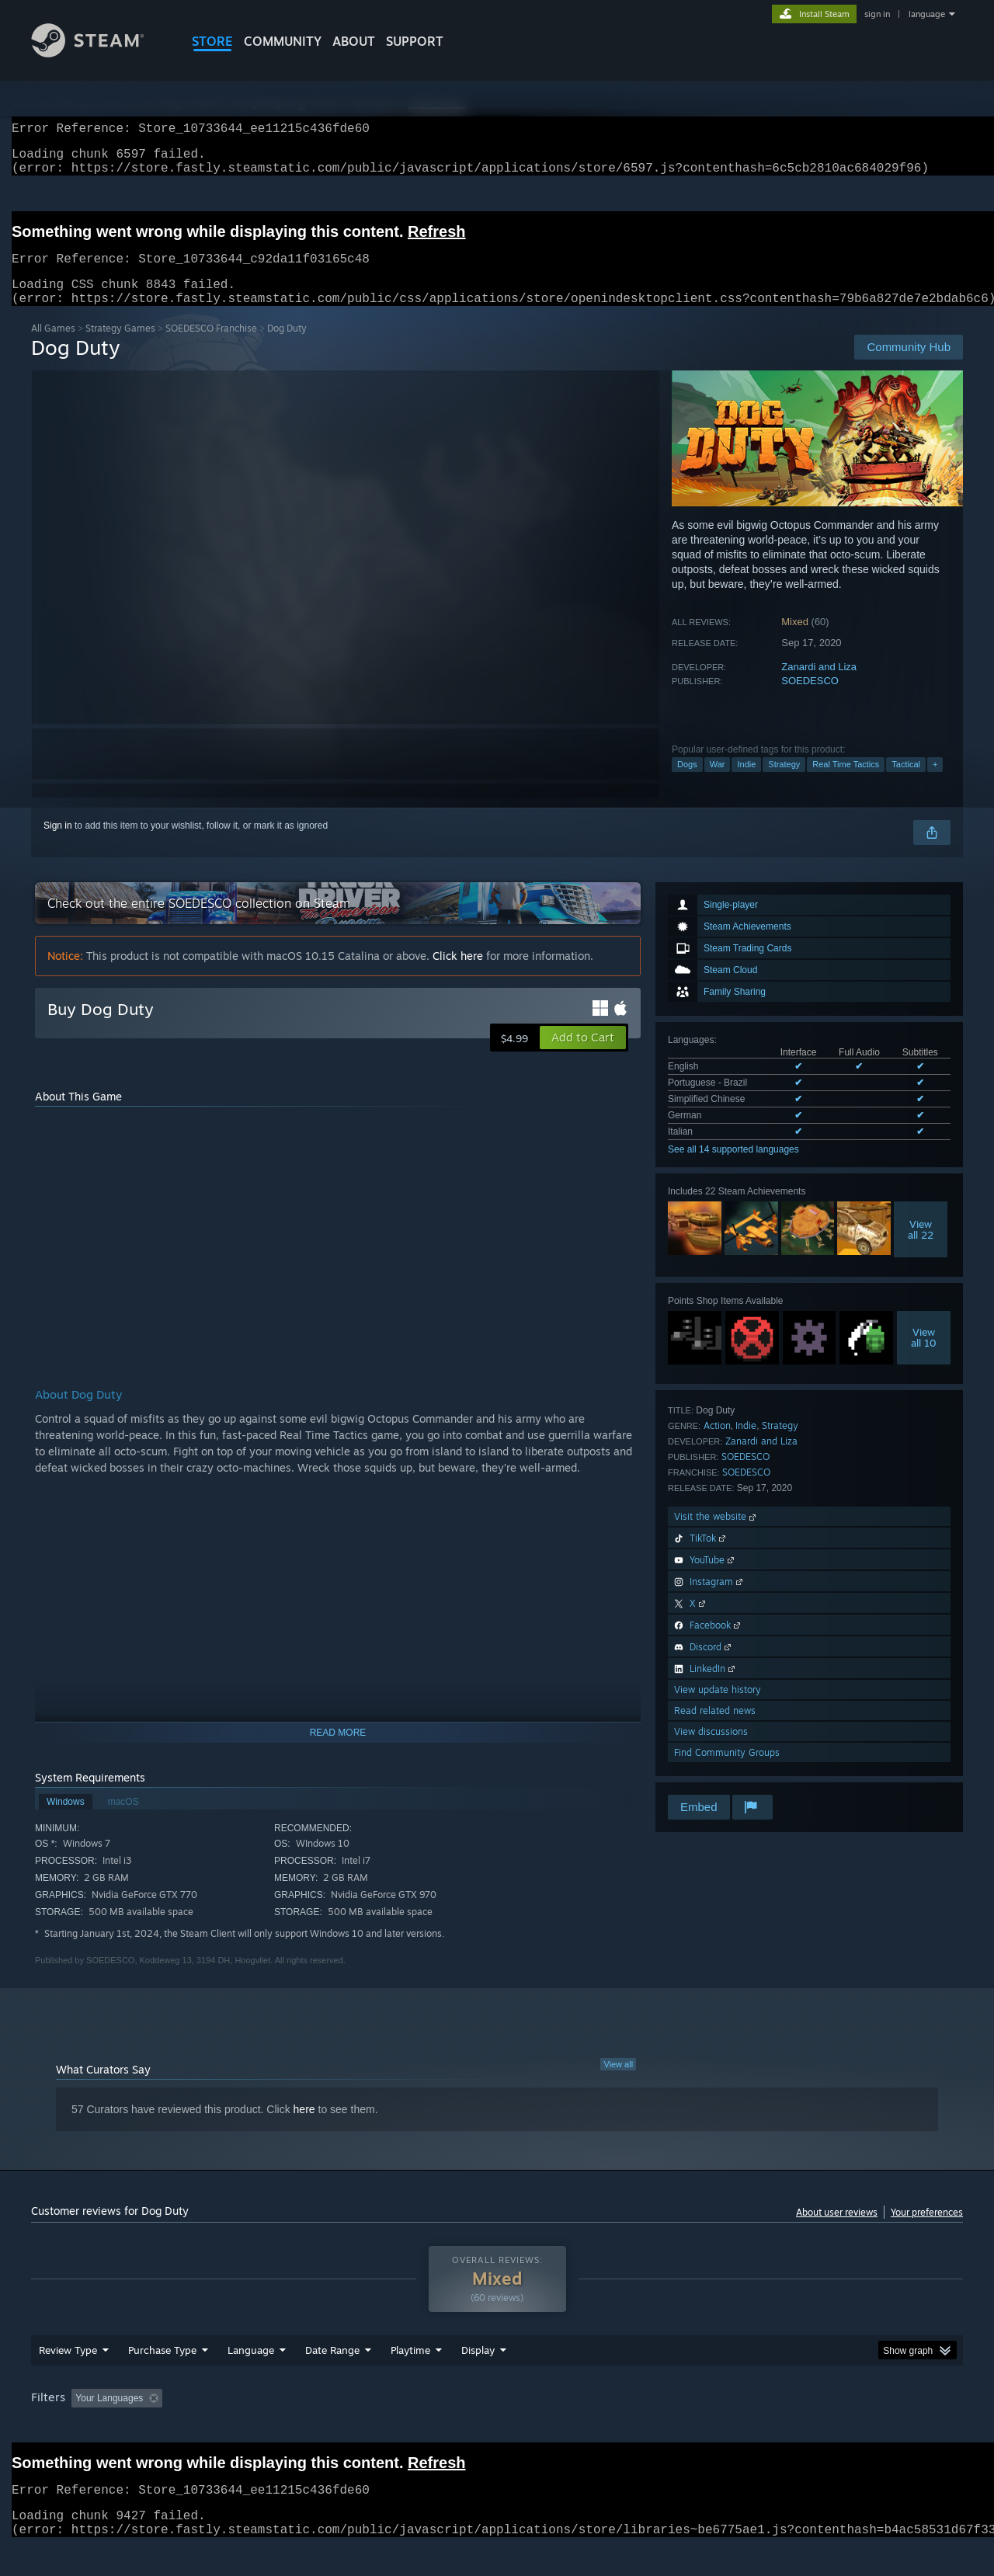  I want to click on Indie, so click(746, 782).